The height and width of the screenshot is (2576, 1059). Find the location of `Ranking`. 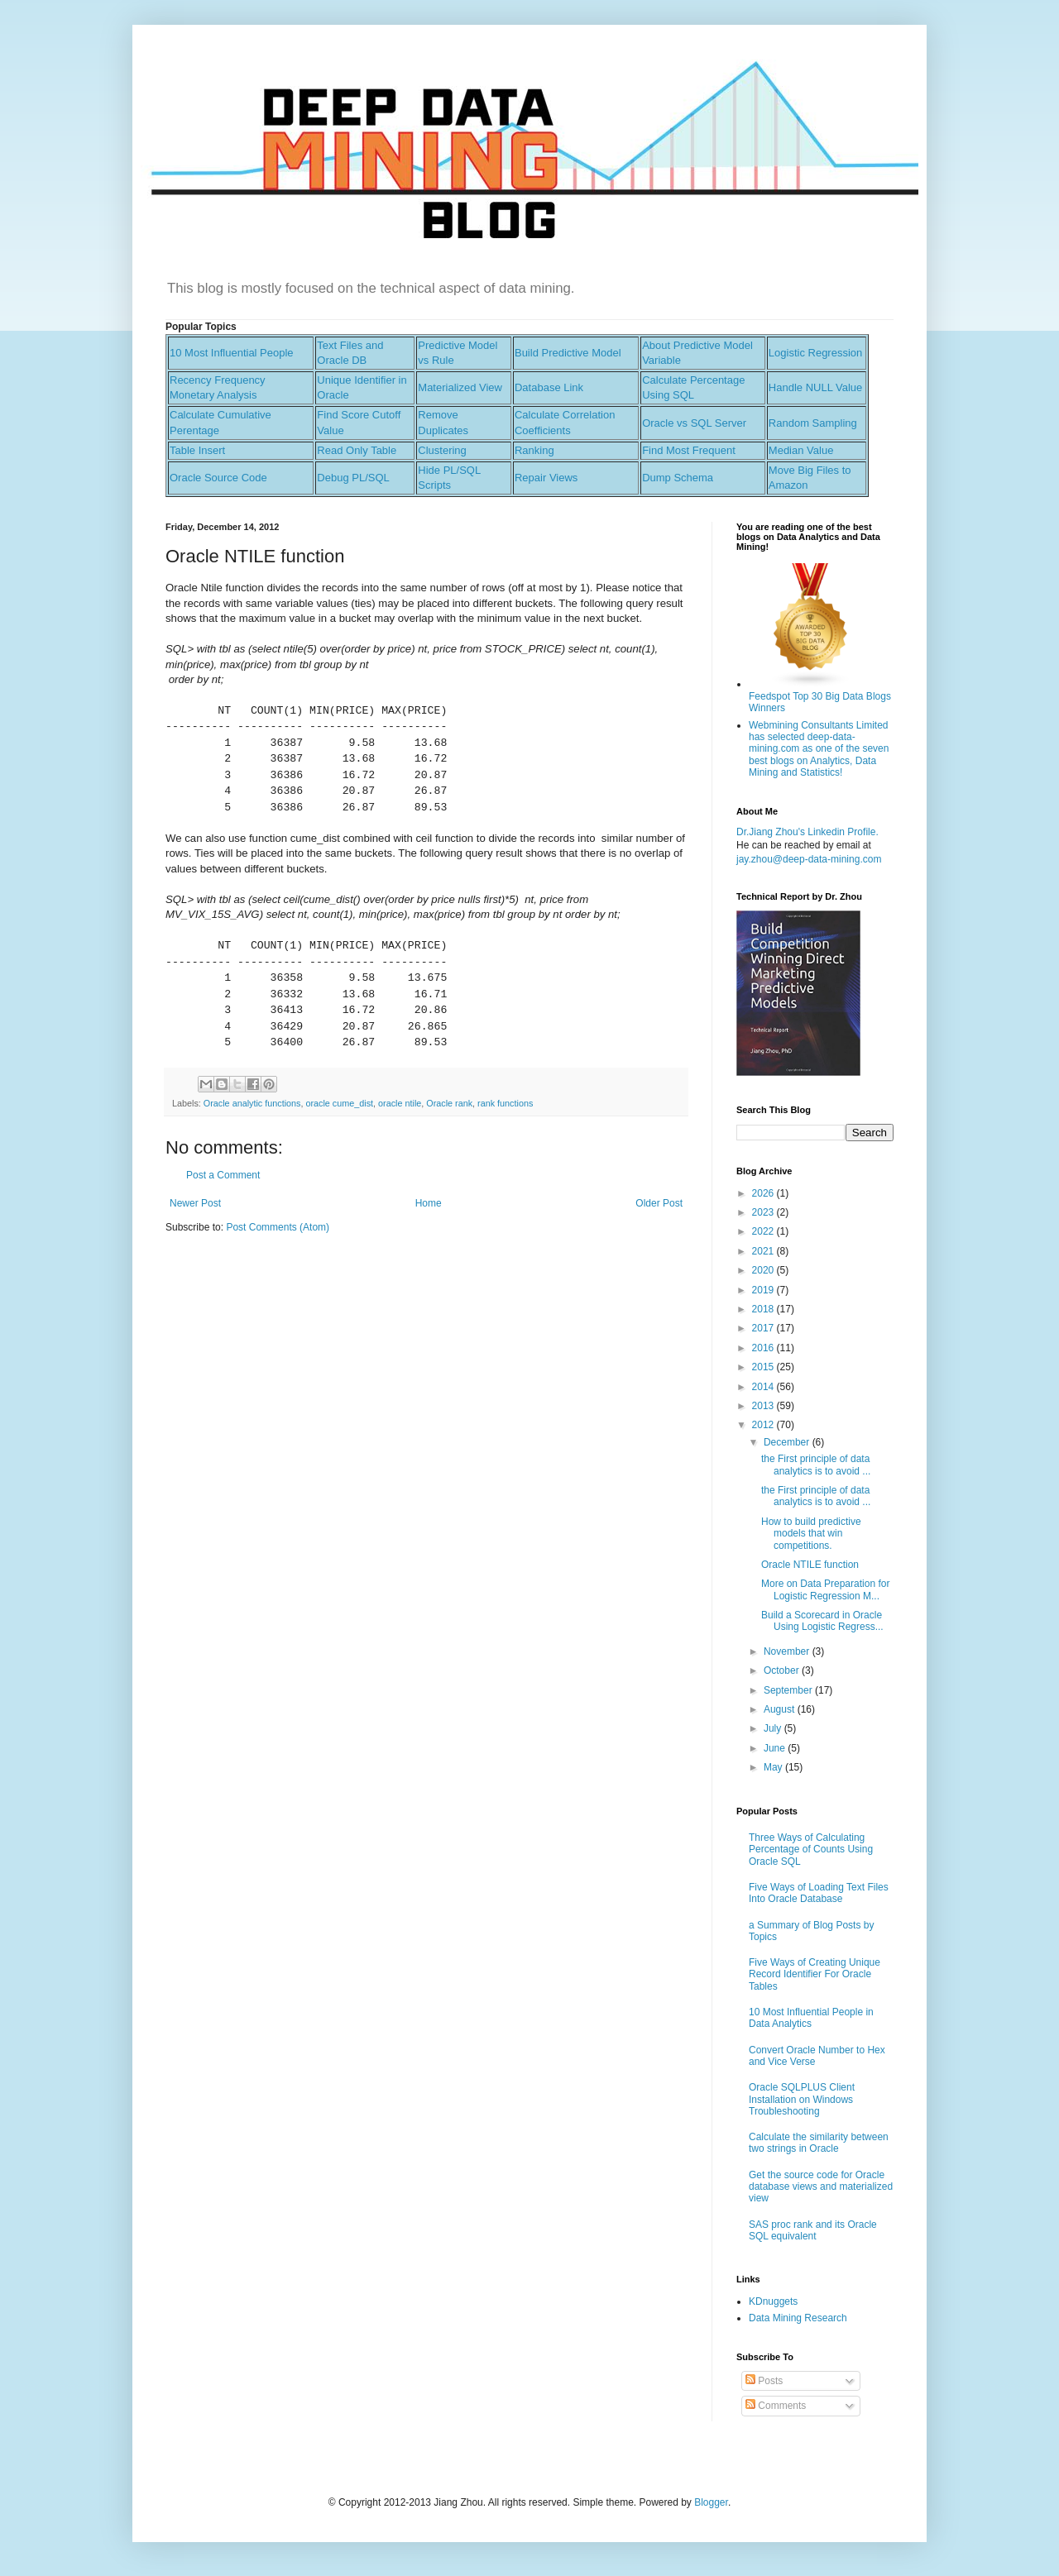

Ranking is located at coordinates (534, 450).